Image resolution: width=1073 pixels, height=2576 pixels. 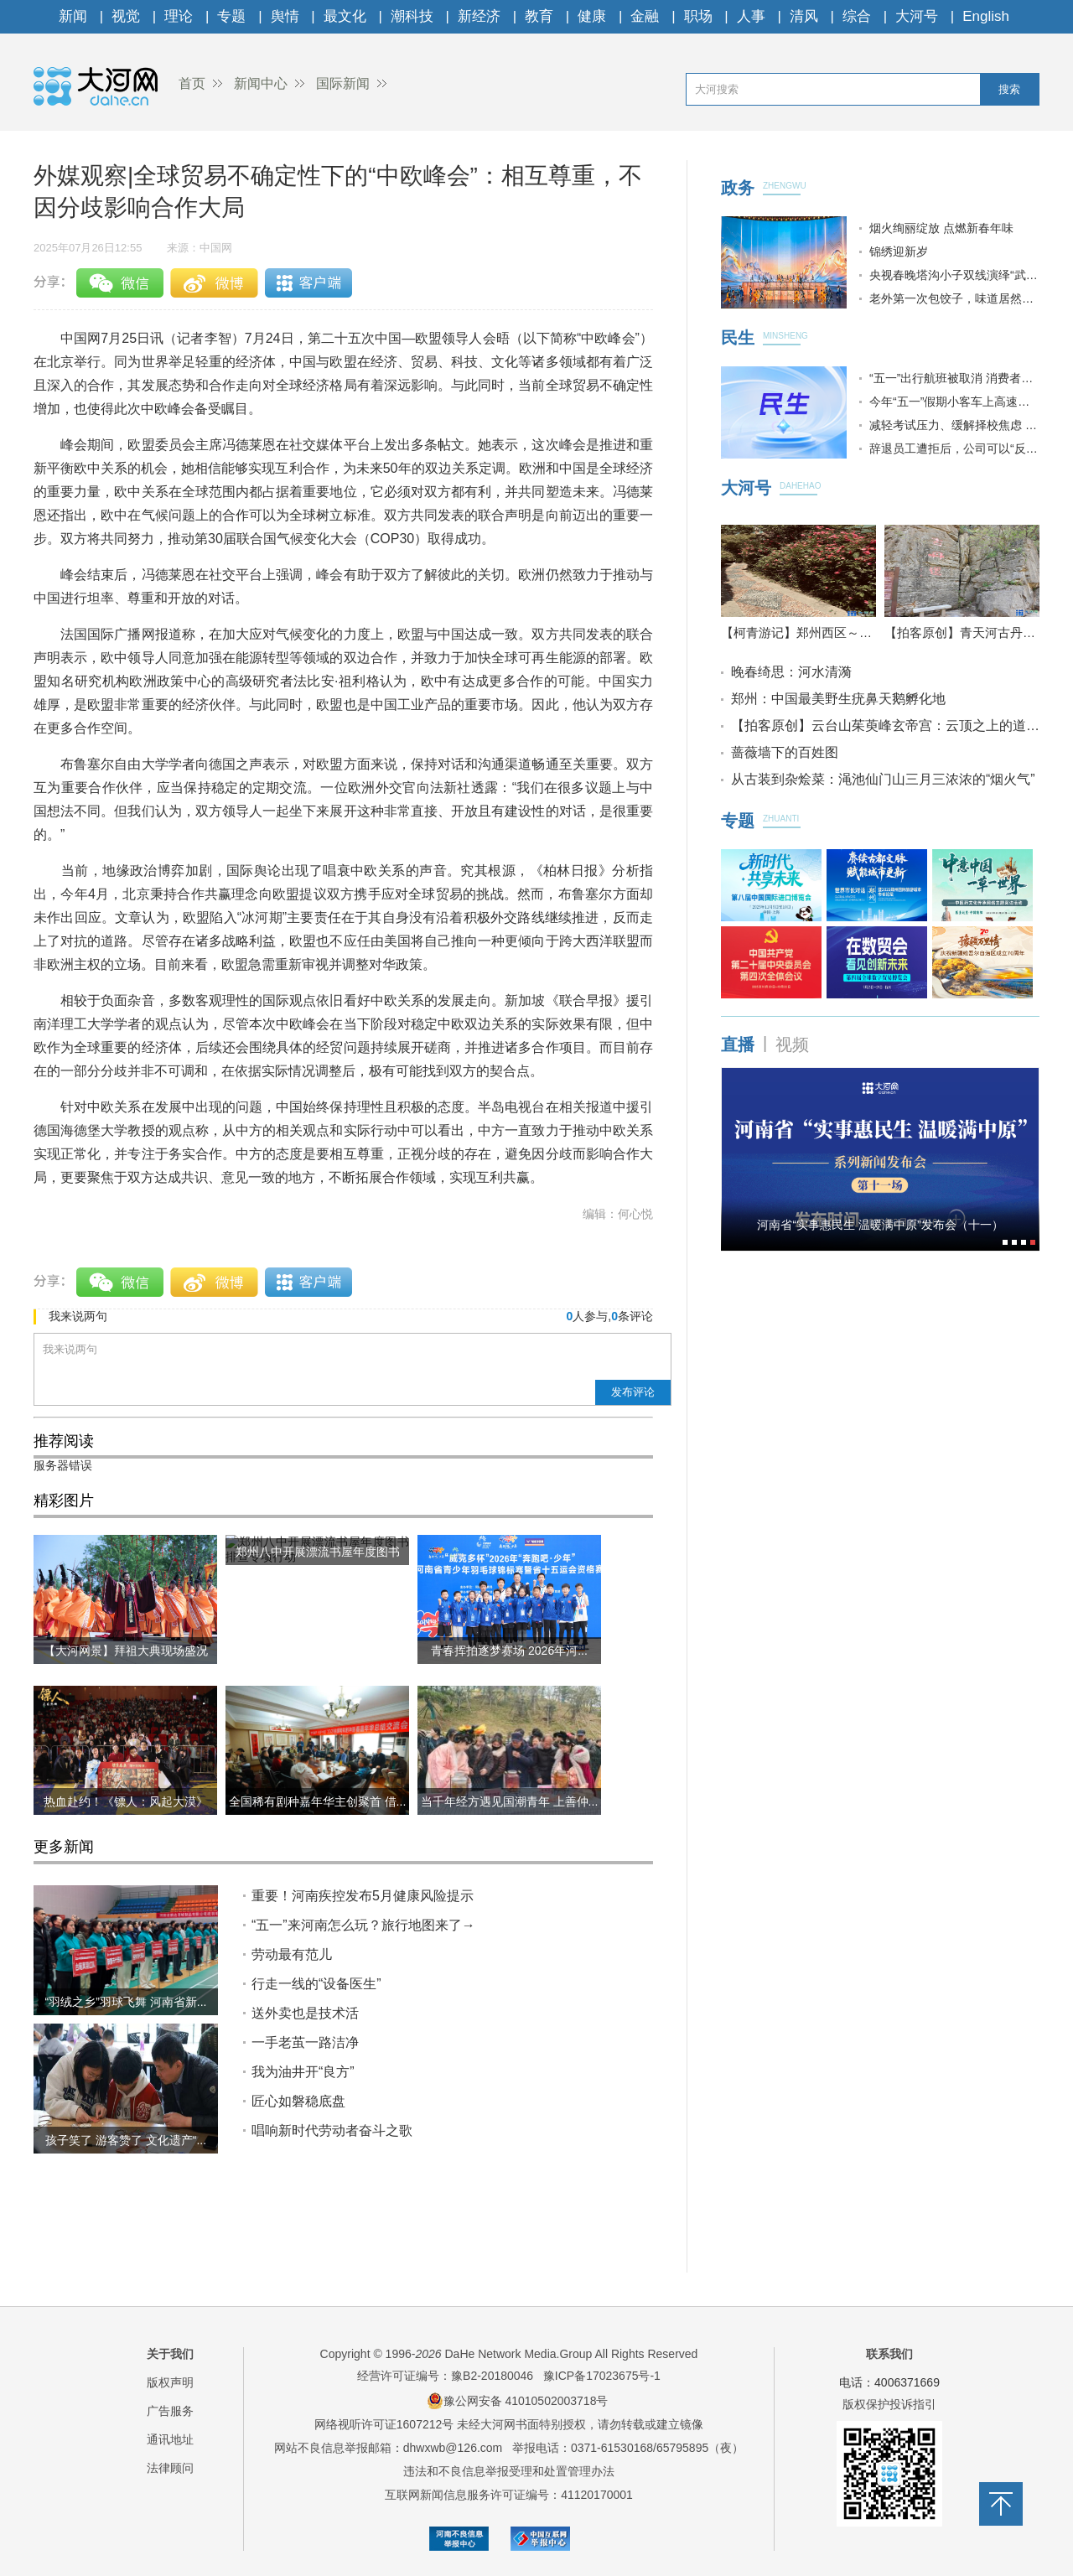 What do you see at coordinates (178, 16) in the screenshot?
I see `理论` at bounding box center [178, 16].